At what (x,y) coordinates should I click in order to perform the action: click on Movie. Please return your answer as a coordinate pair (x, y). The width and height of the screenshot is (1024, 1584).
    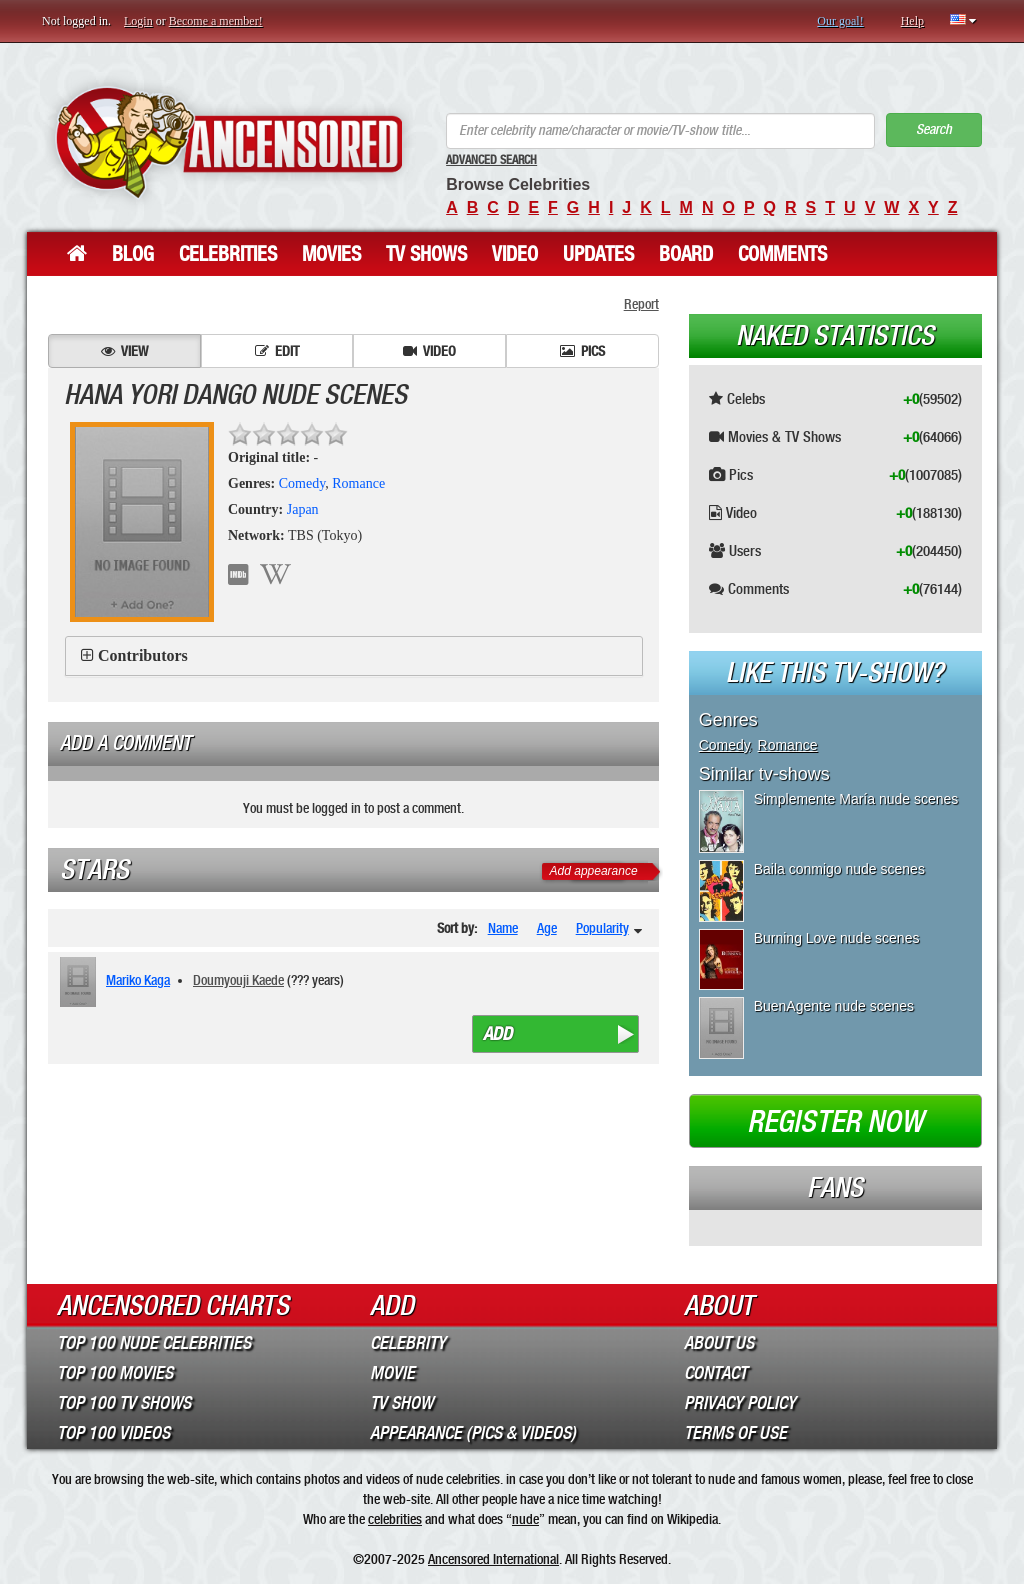
    Looking at the image, I should click on (392, 1373).